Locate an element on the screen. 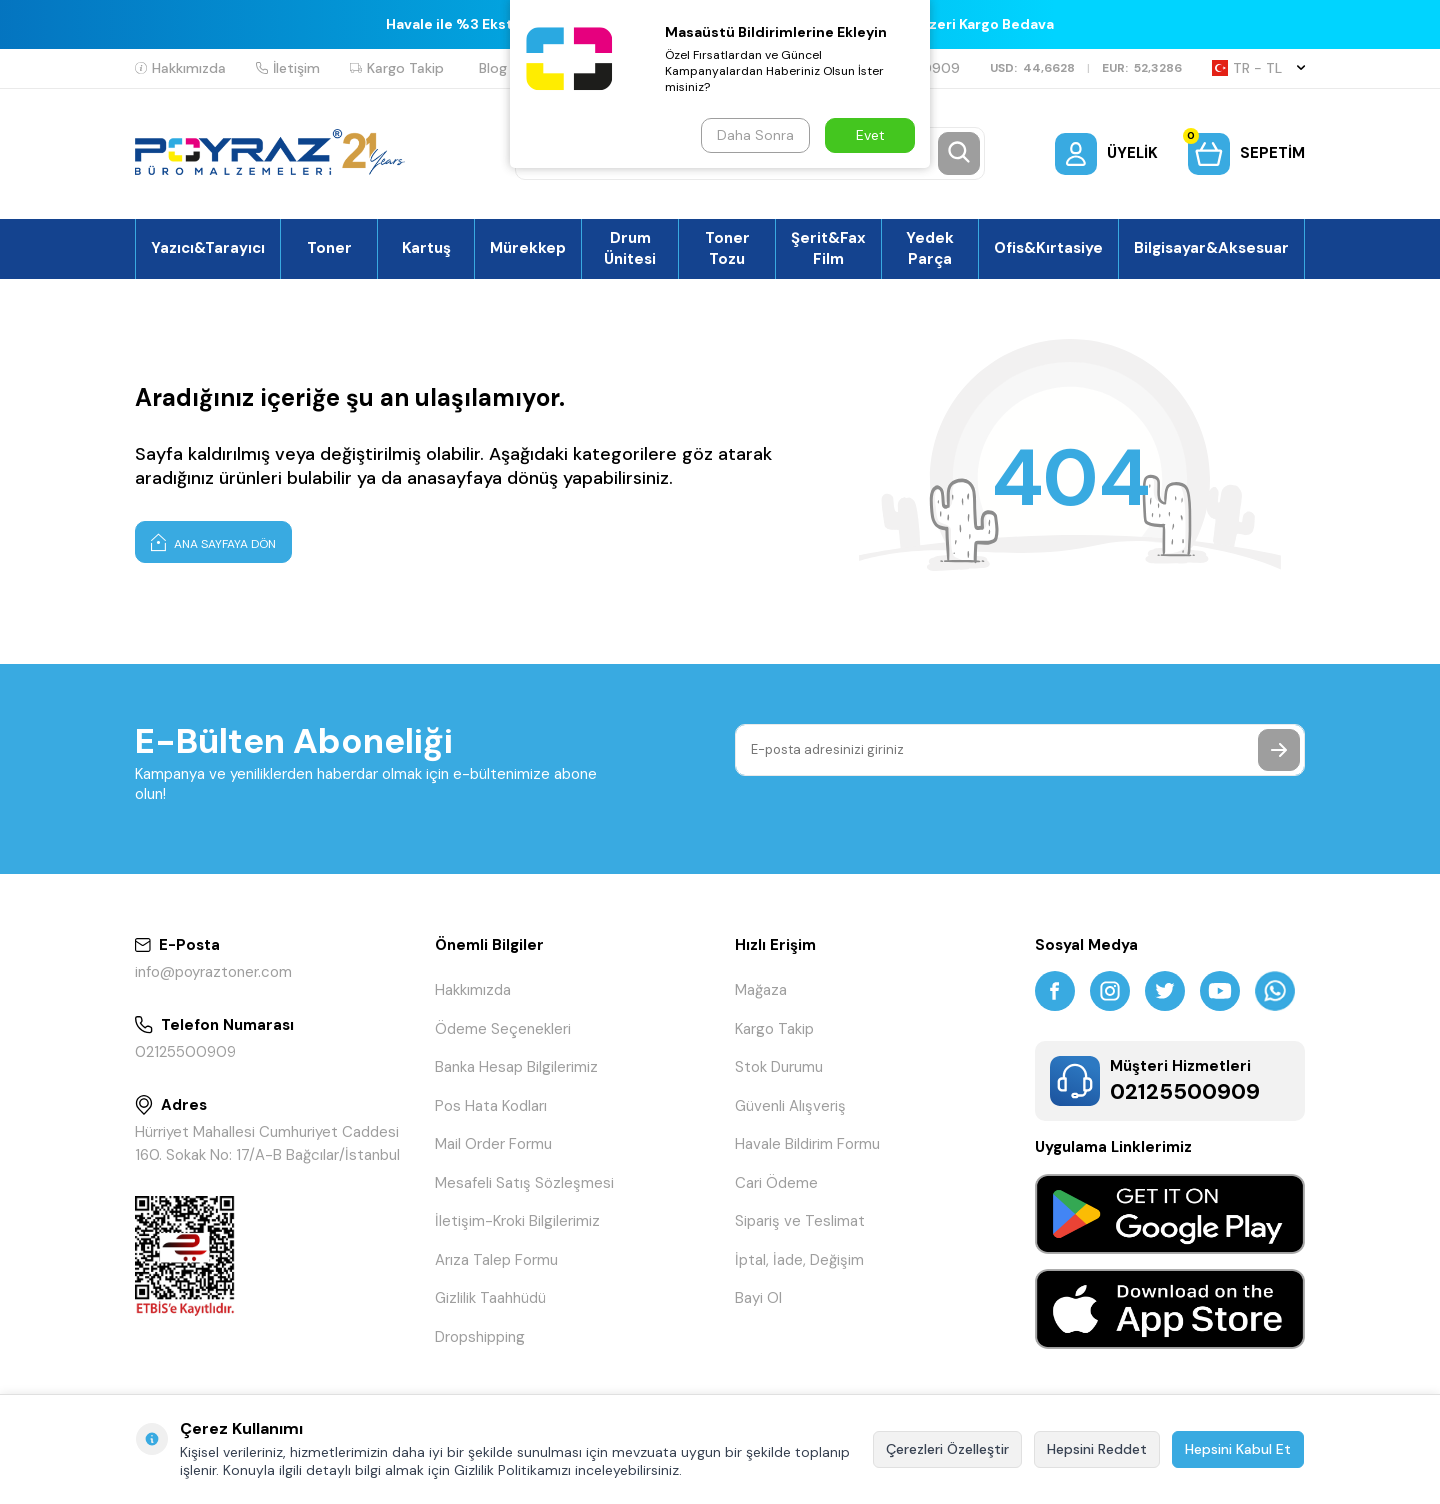  İletişim-Kroki Bilgilerimiz is located at coordinates (517, 1221).